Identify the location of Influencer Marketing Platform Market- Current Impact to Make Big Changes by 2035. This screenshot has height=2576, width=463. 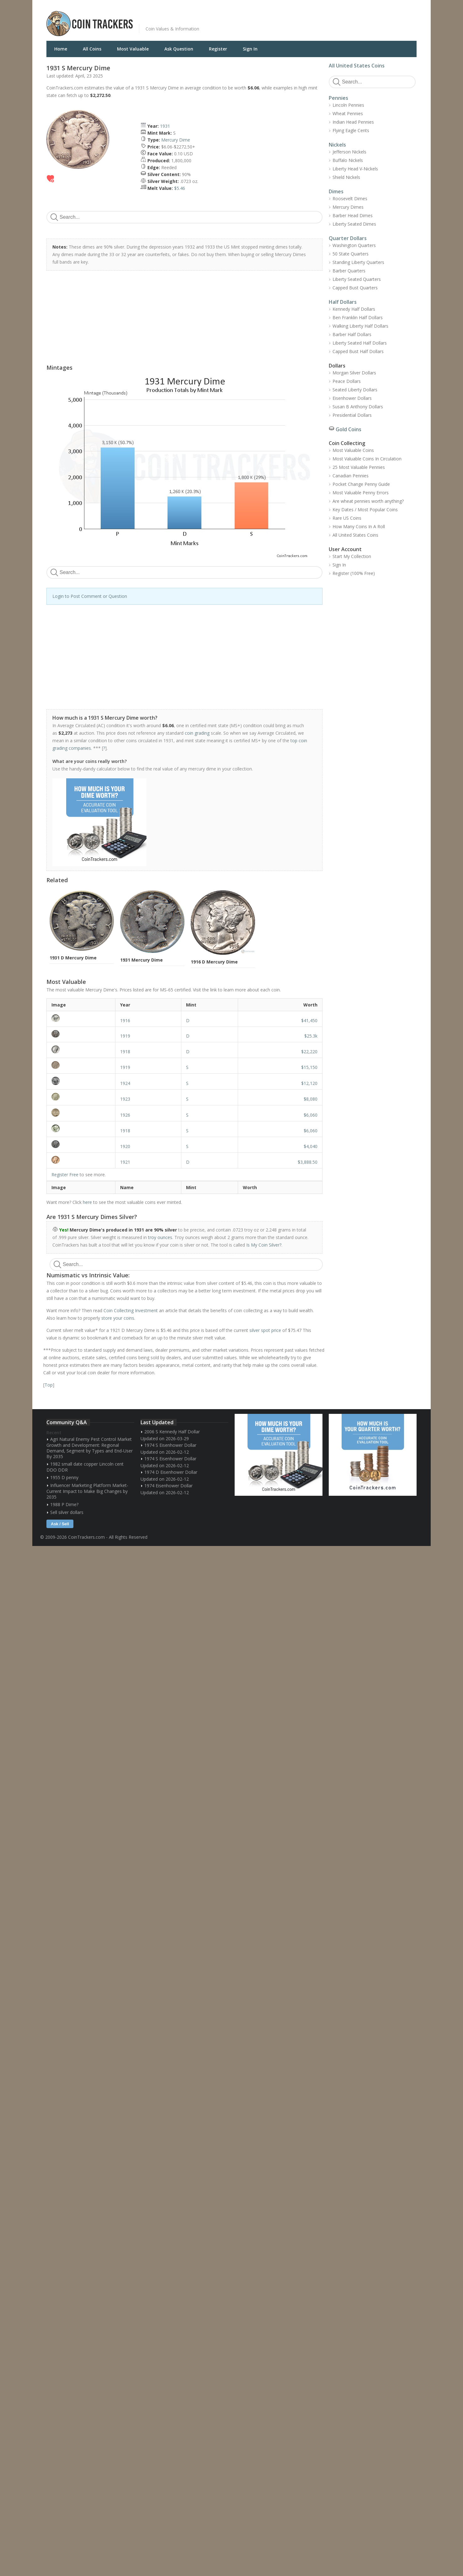
(87, 1491).